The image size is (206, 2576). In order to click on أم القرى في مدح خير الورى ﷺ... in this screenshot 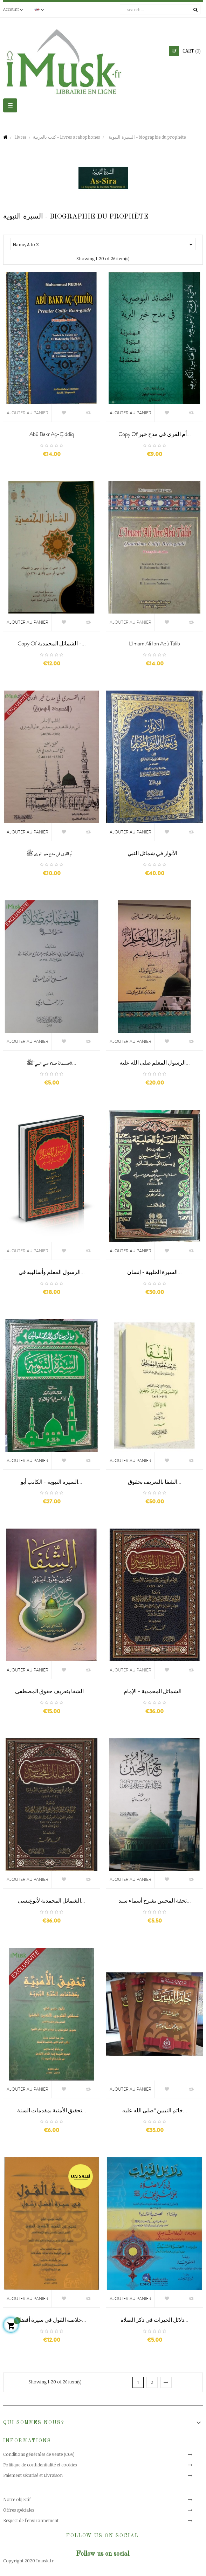, I will do `click(51, 853)`.